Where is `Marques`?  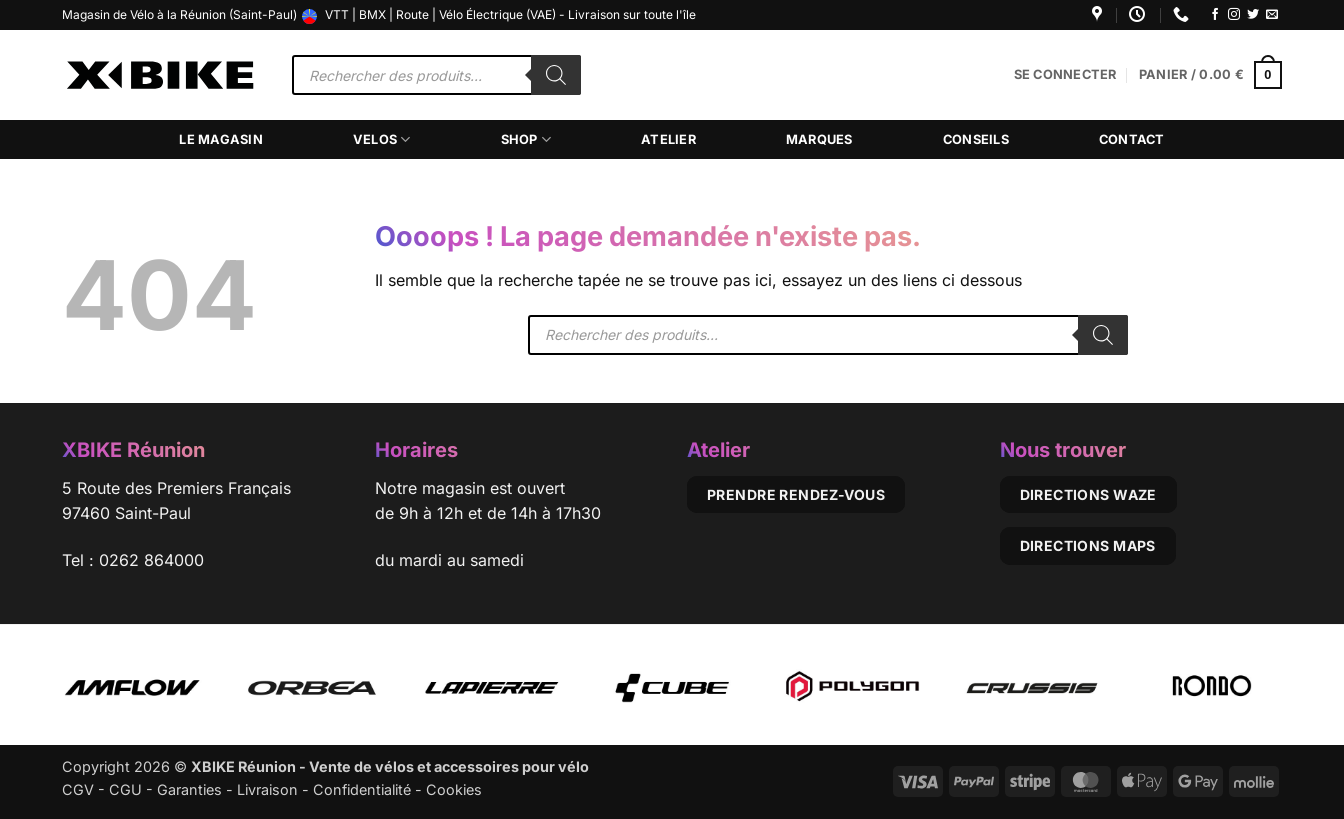
Marques is located at coordinates (819, 139).